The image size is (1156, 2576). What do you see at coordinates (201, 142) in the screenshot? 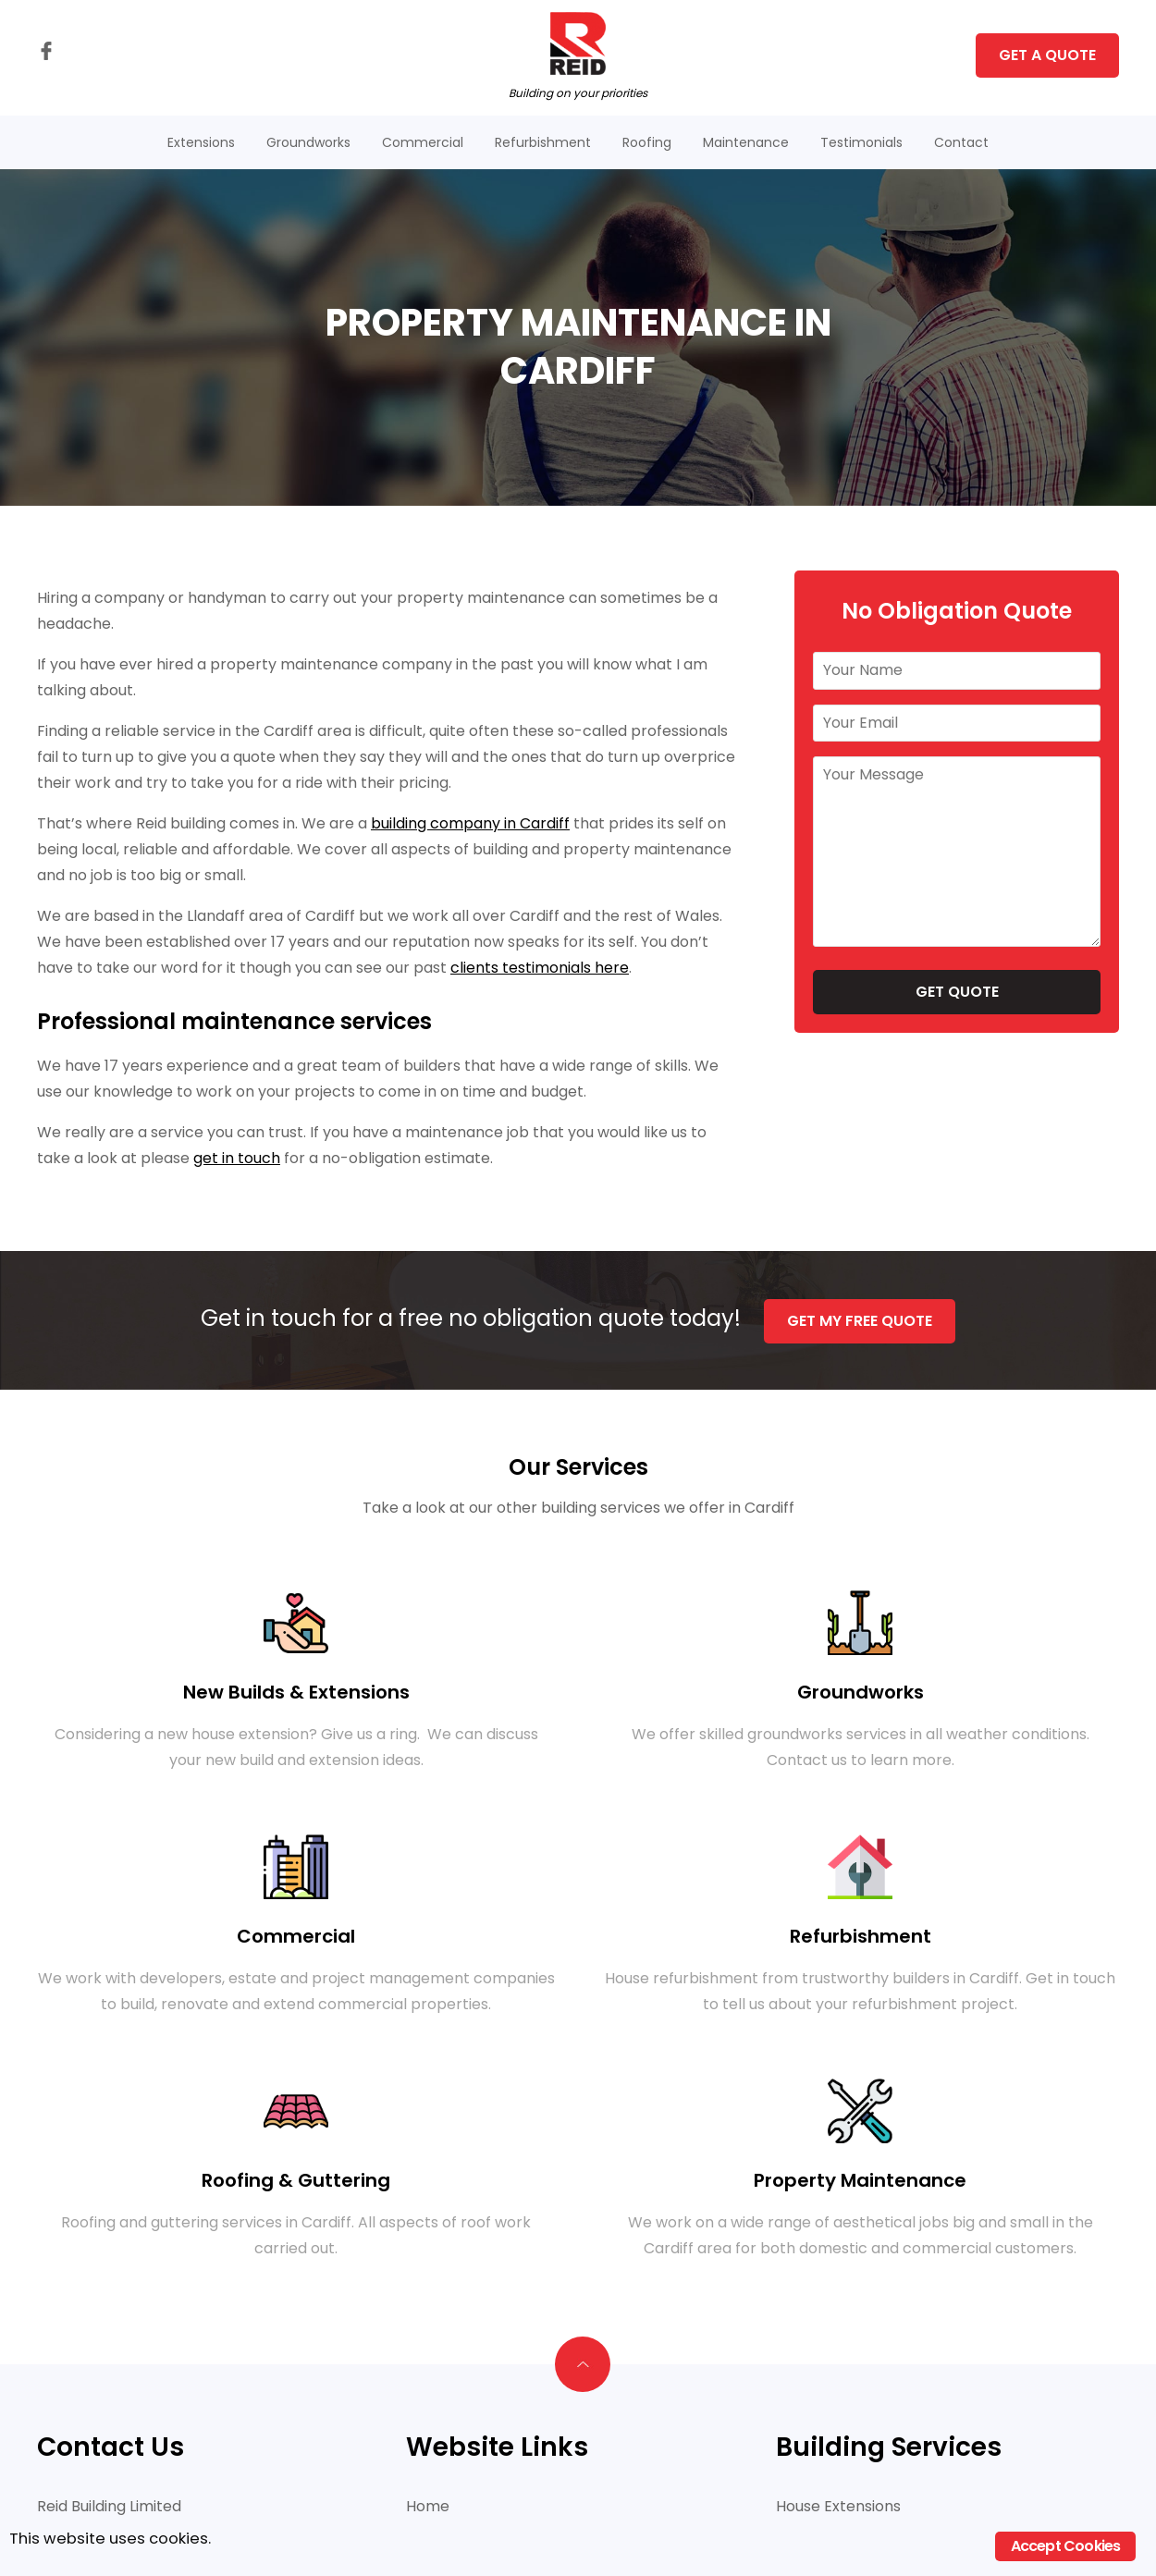
I see `Extensions` at bounding box center [201, 142].